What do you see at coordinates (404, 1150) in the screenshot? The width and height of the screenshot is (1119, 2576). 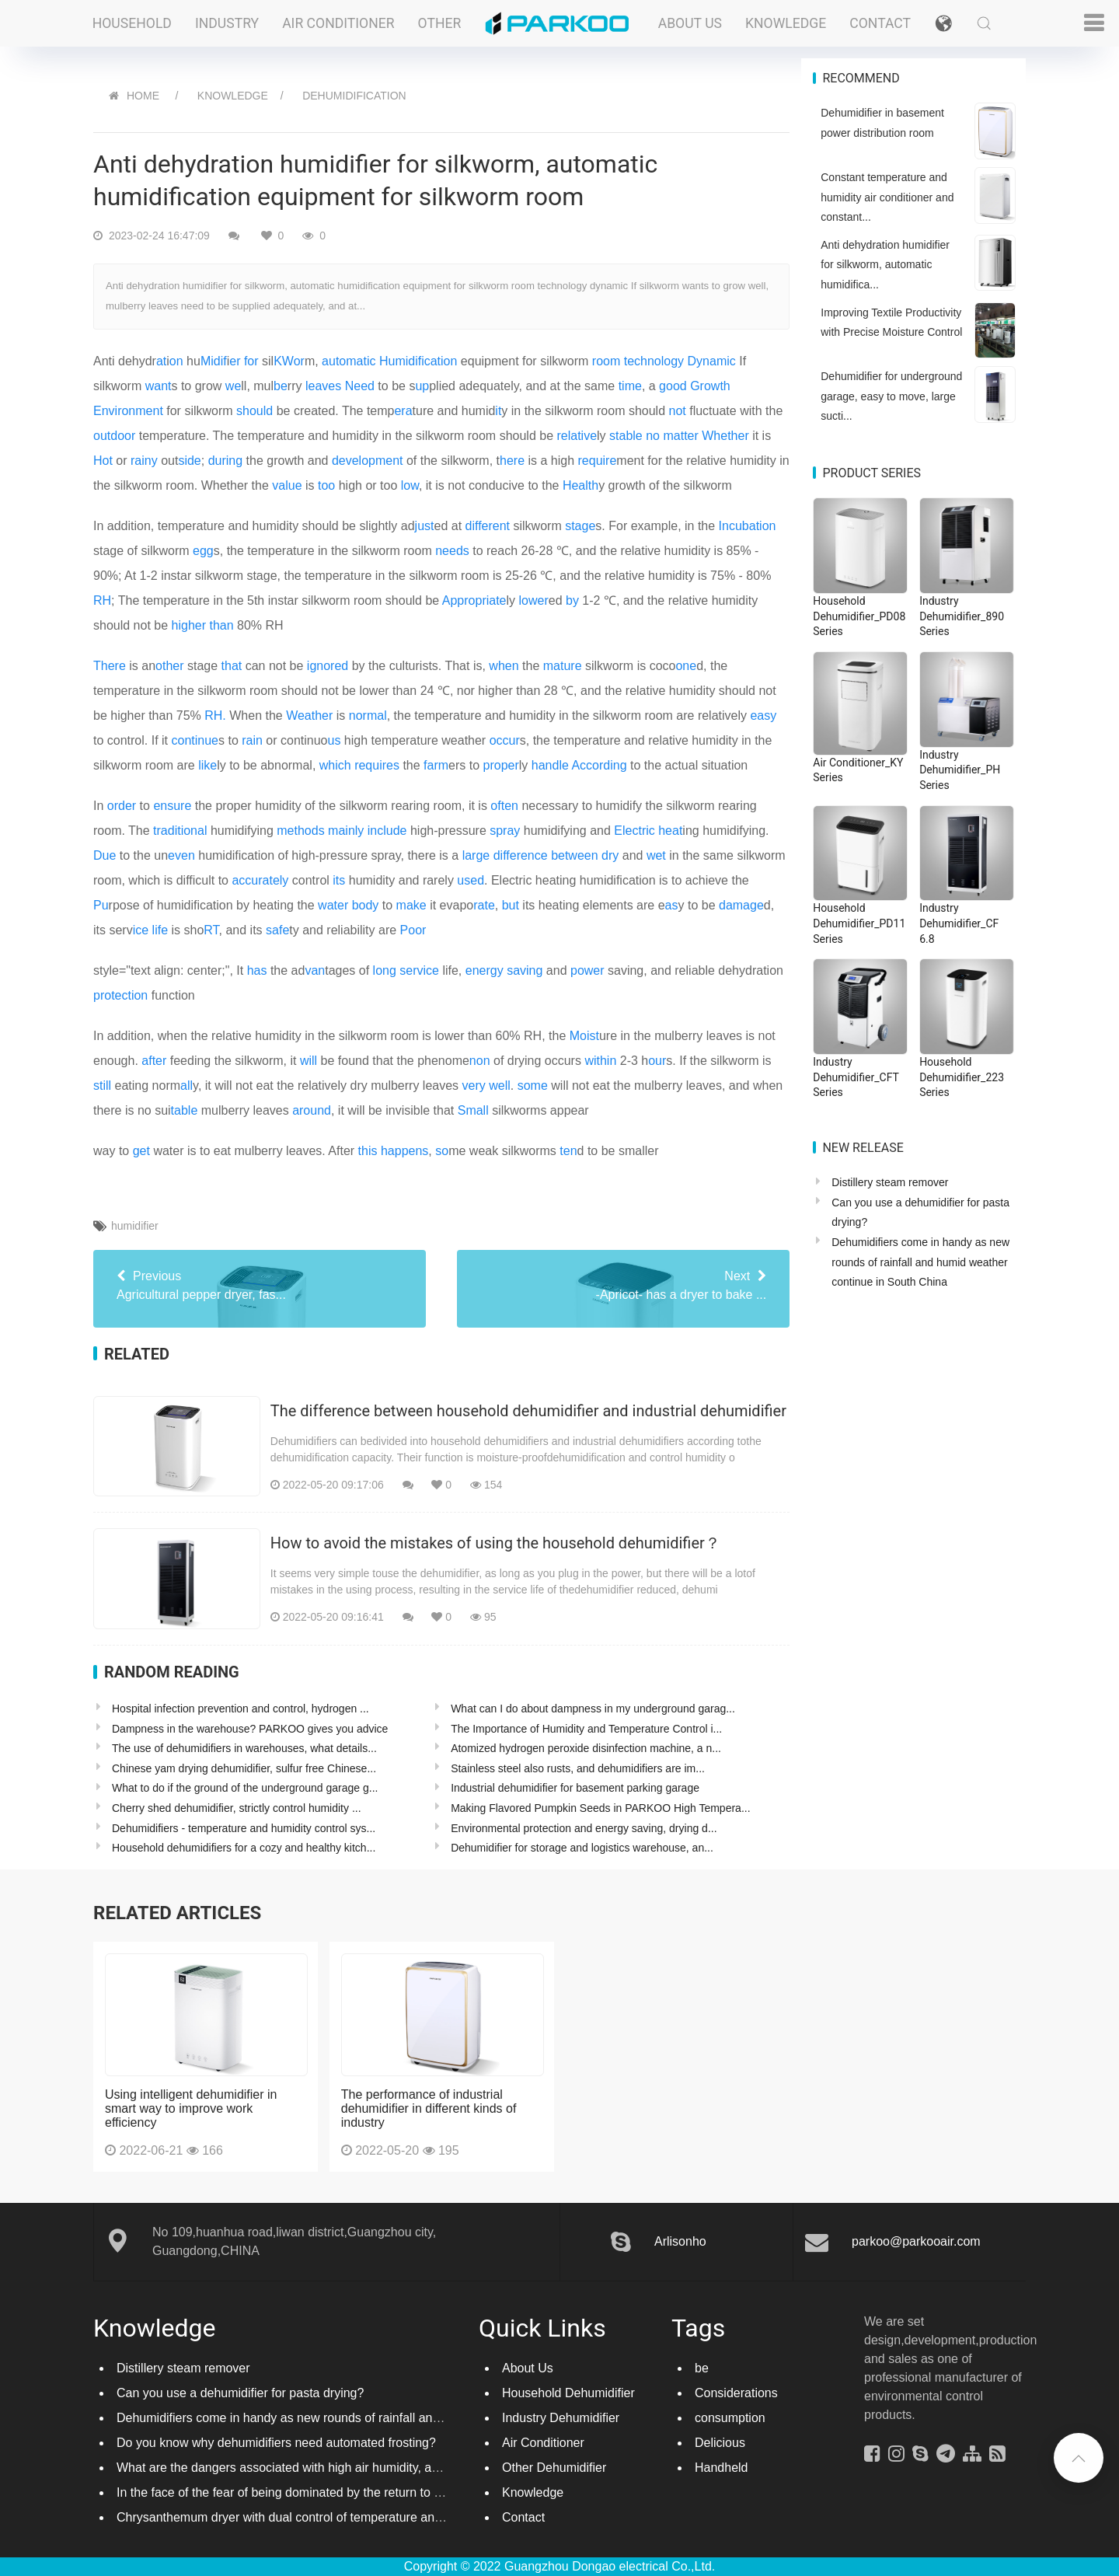 I see `happens` at bounding box center [404, 1150].